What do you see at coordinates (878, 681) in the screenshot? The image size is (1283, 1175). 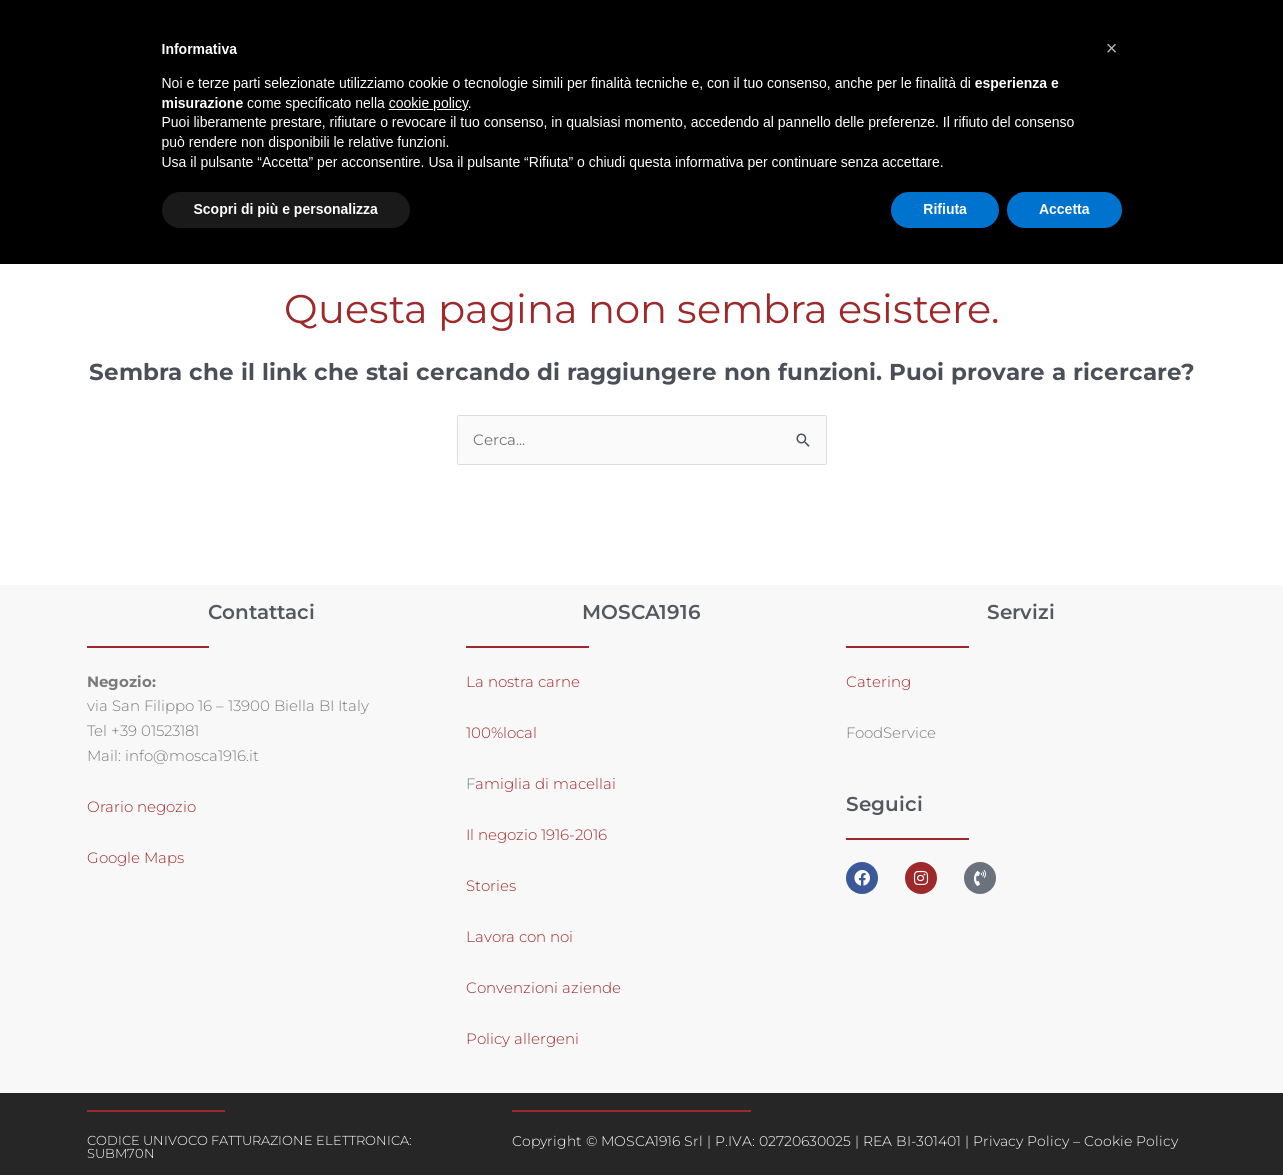 I see `Catering` at bounding box center [878, 681].